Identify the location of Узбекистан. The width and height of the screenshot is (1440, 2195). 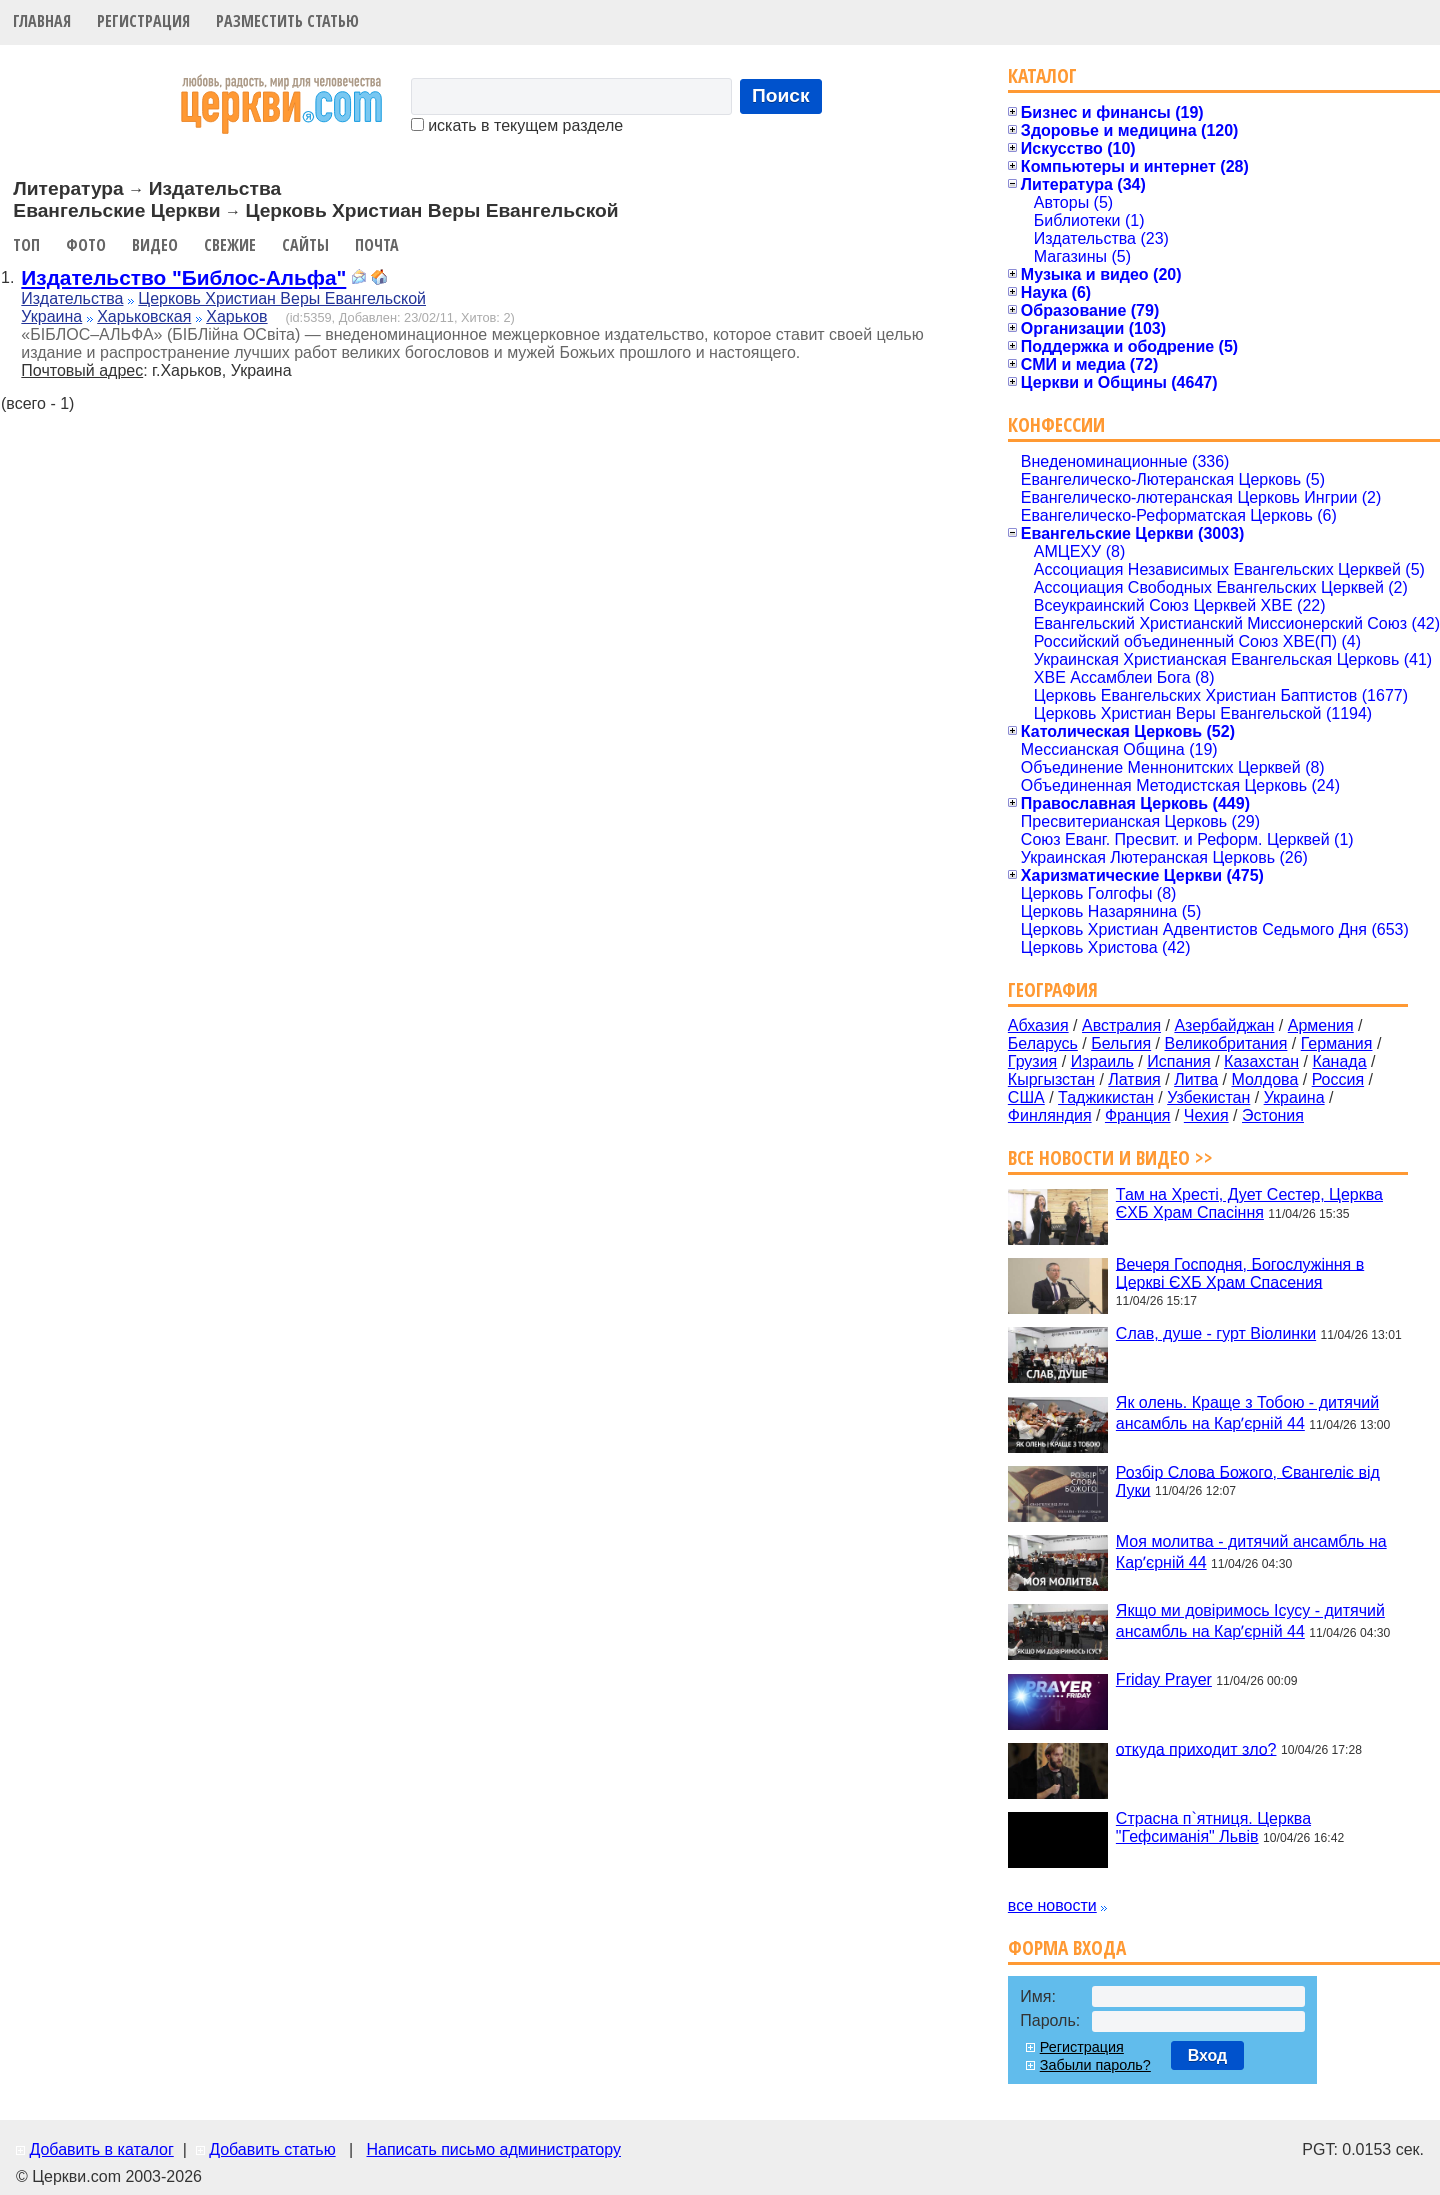
(1208, 1097).